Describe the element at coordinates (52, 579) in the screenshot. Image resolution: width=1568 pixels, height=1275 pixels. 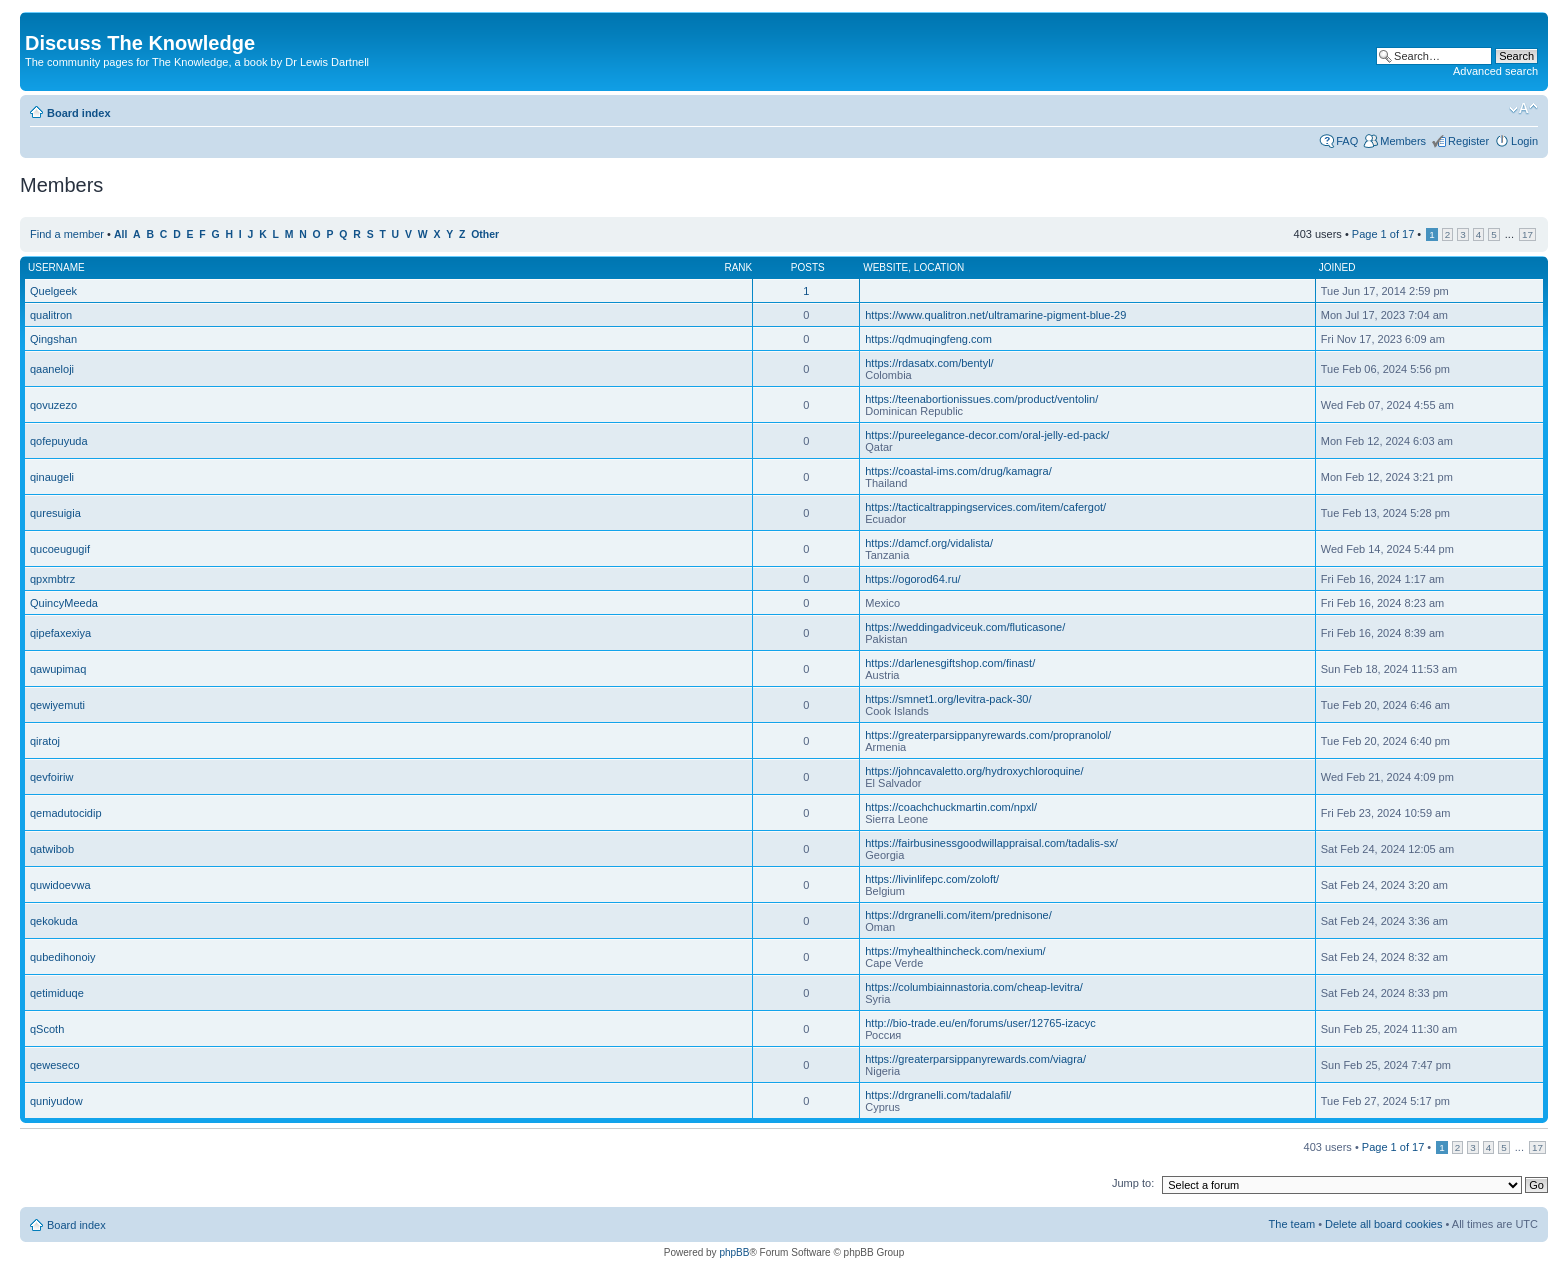
I see `qpxmbtrz` at that location.